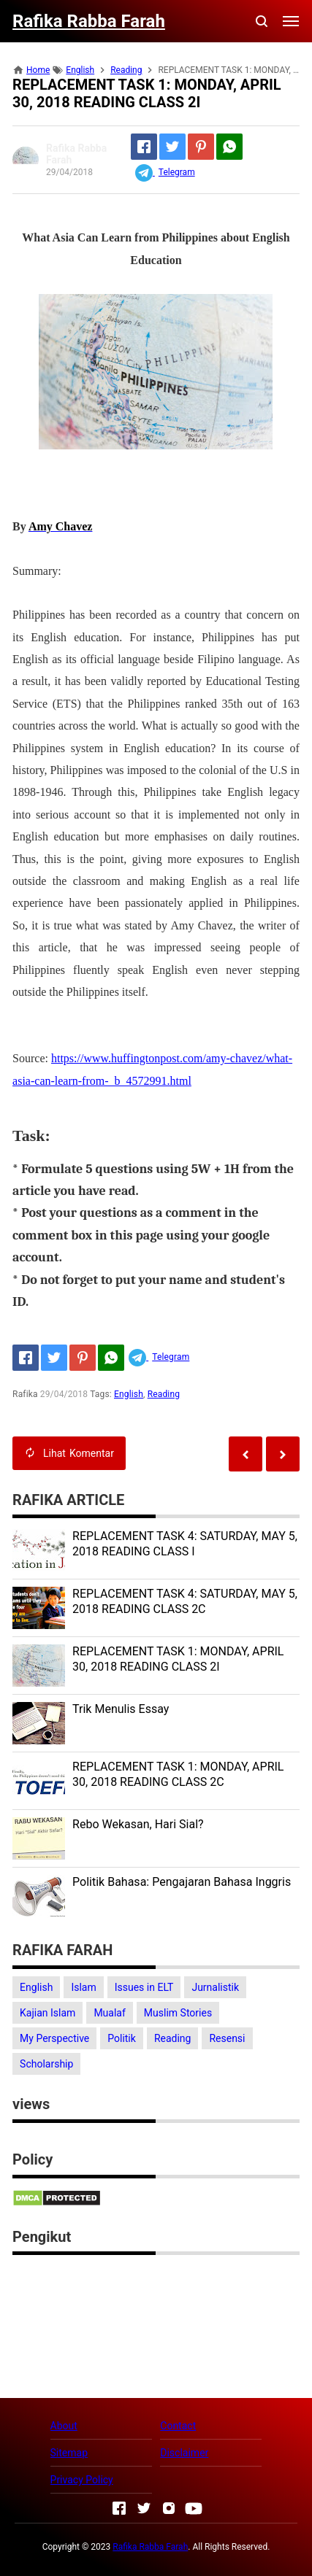  Describe the element at coordinates (215, 1987) in the screenshot. I see `Jurnalistik` at that location.